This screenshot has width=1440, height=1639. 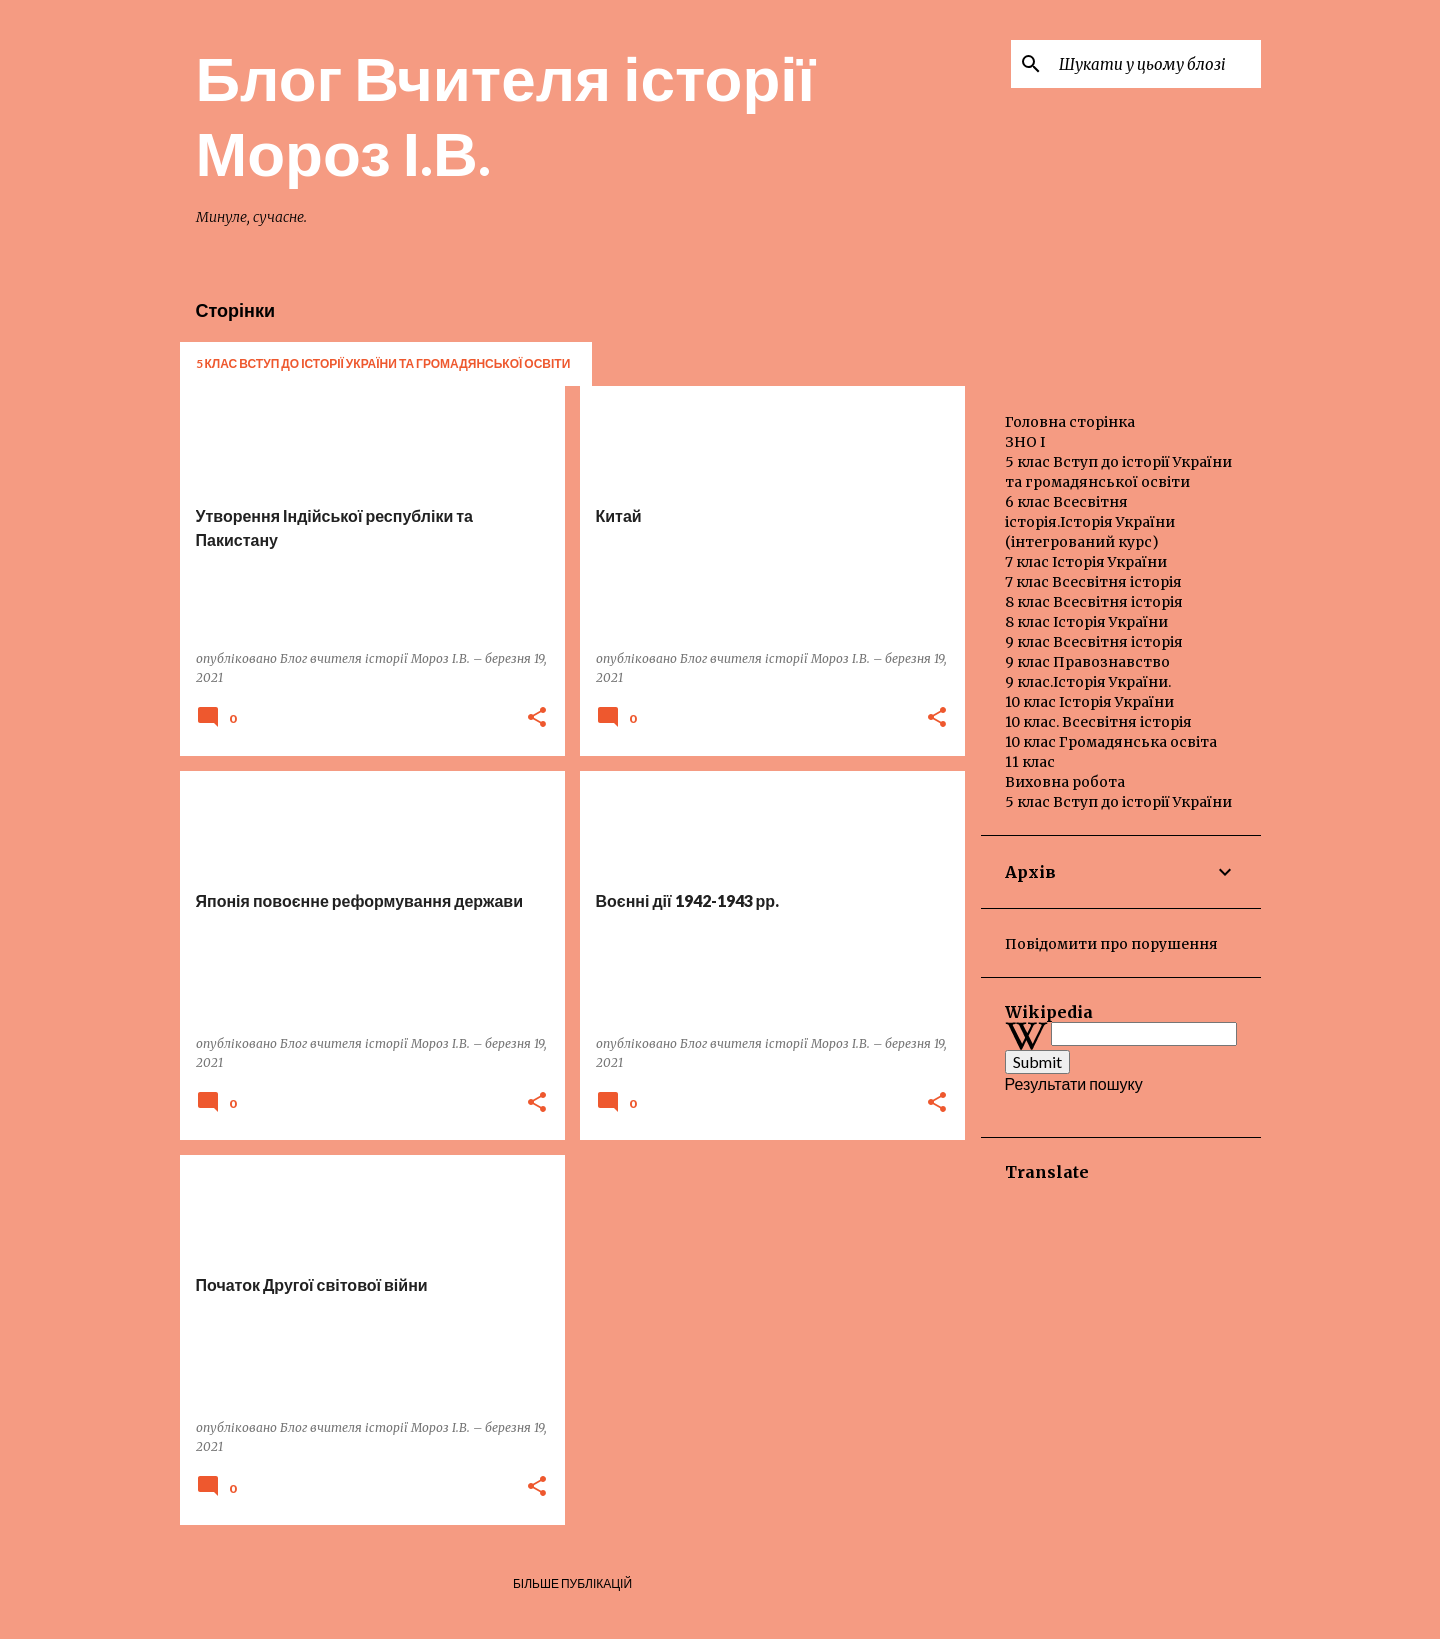 What do you see at coordinates (1094, 602) in the screenshot?
I see `8 клас Всесвітня історія` at bounding box center [1094, 602].